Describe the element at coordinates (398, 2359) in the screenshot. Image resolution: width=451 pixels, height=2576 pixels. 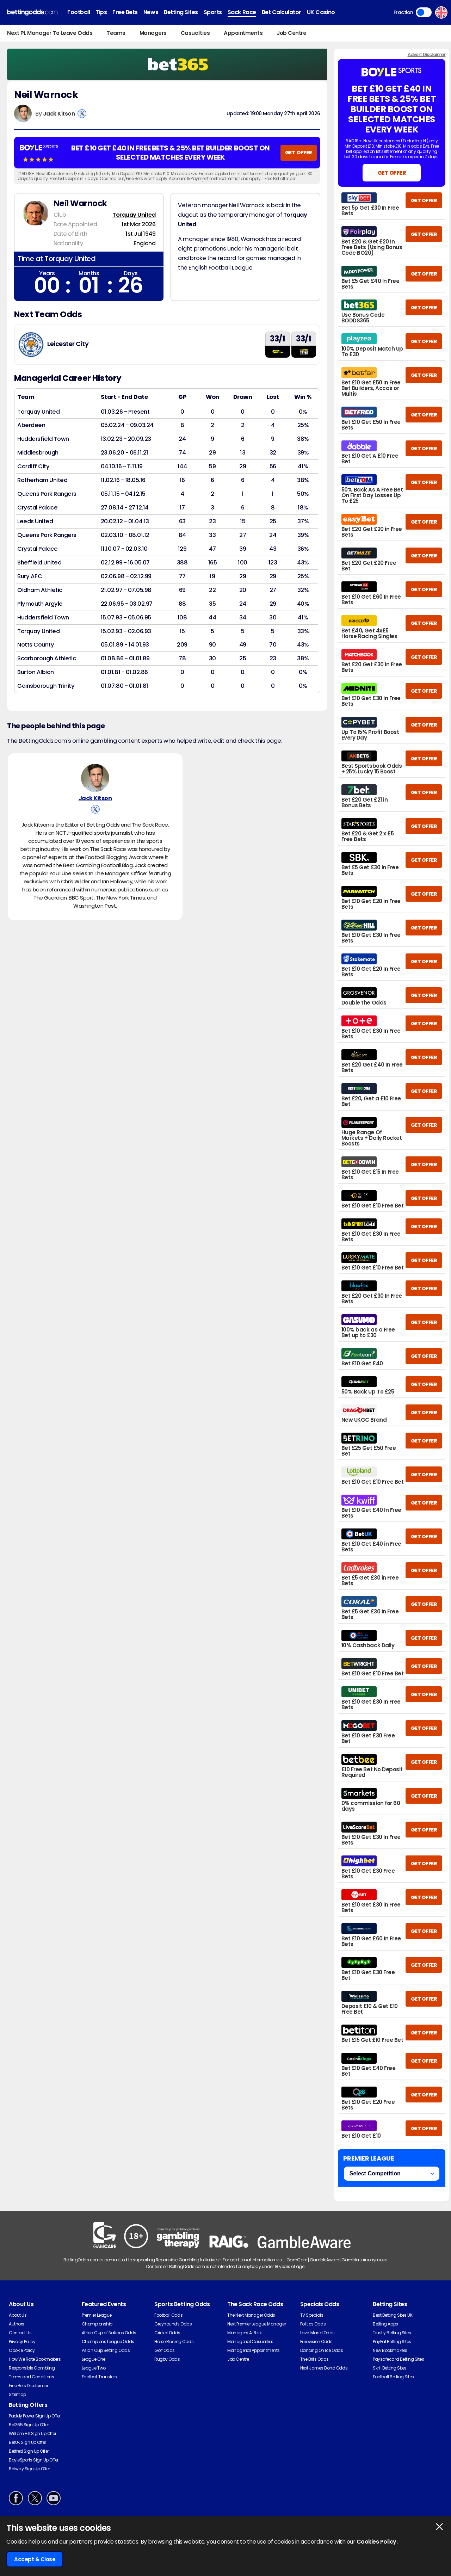
I see `Paysafecard Betting Sites` at that location.